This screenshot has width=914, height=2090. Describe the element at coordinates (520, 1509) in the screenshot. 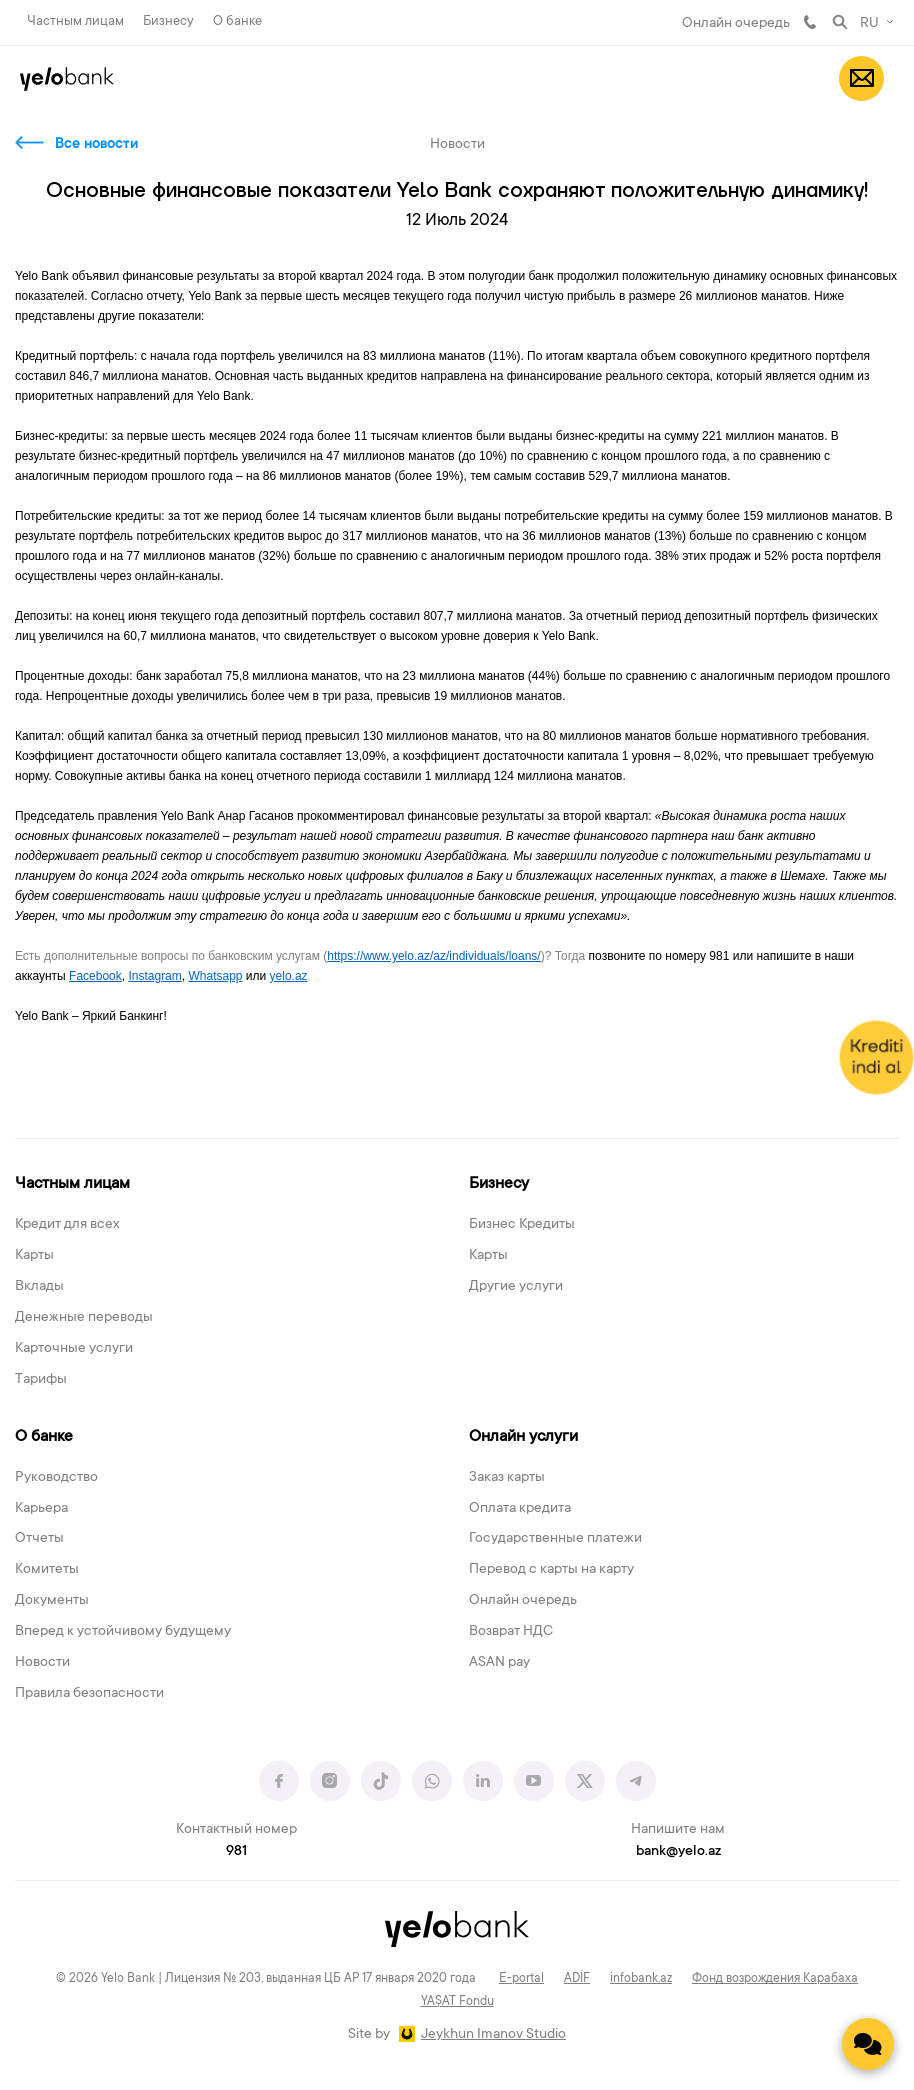

I see `Оплата кредита` at that location.